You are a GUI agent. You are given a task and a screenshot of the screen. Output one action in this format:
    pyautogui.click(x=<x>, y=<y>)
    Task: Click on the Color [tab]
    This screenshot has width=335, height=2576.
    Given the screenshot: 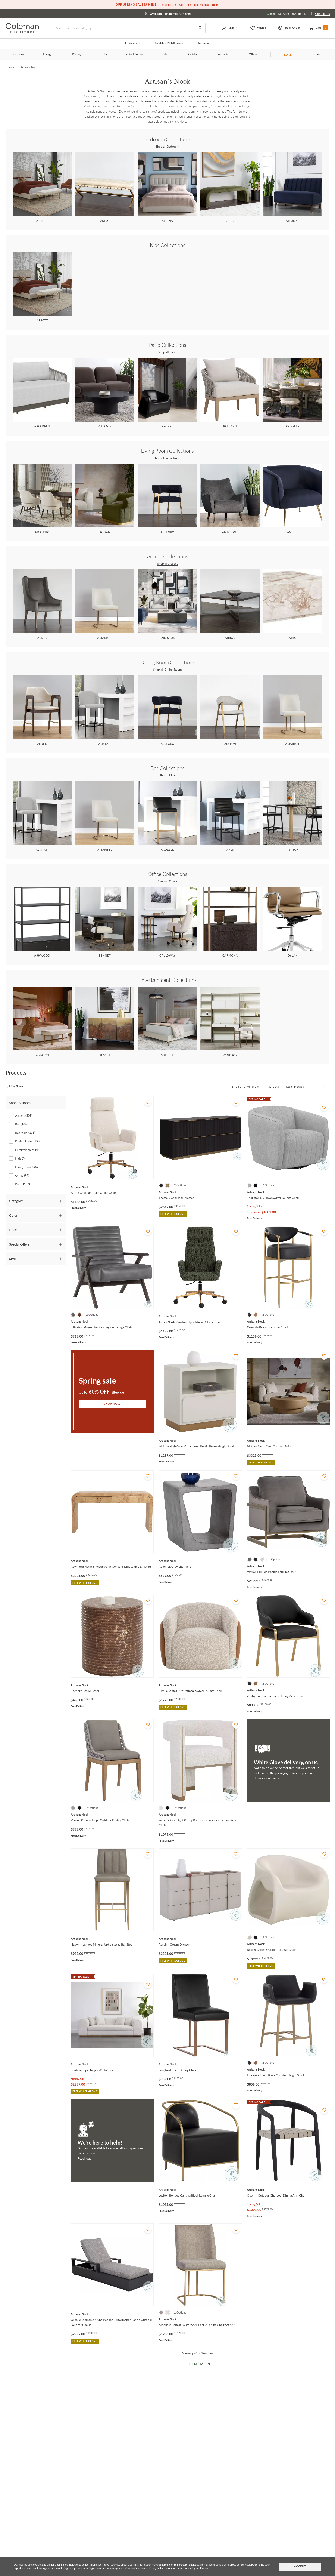 What is the action you would take?
    pyautogui.click(x=13, y=1215)
    